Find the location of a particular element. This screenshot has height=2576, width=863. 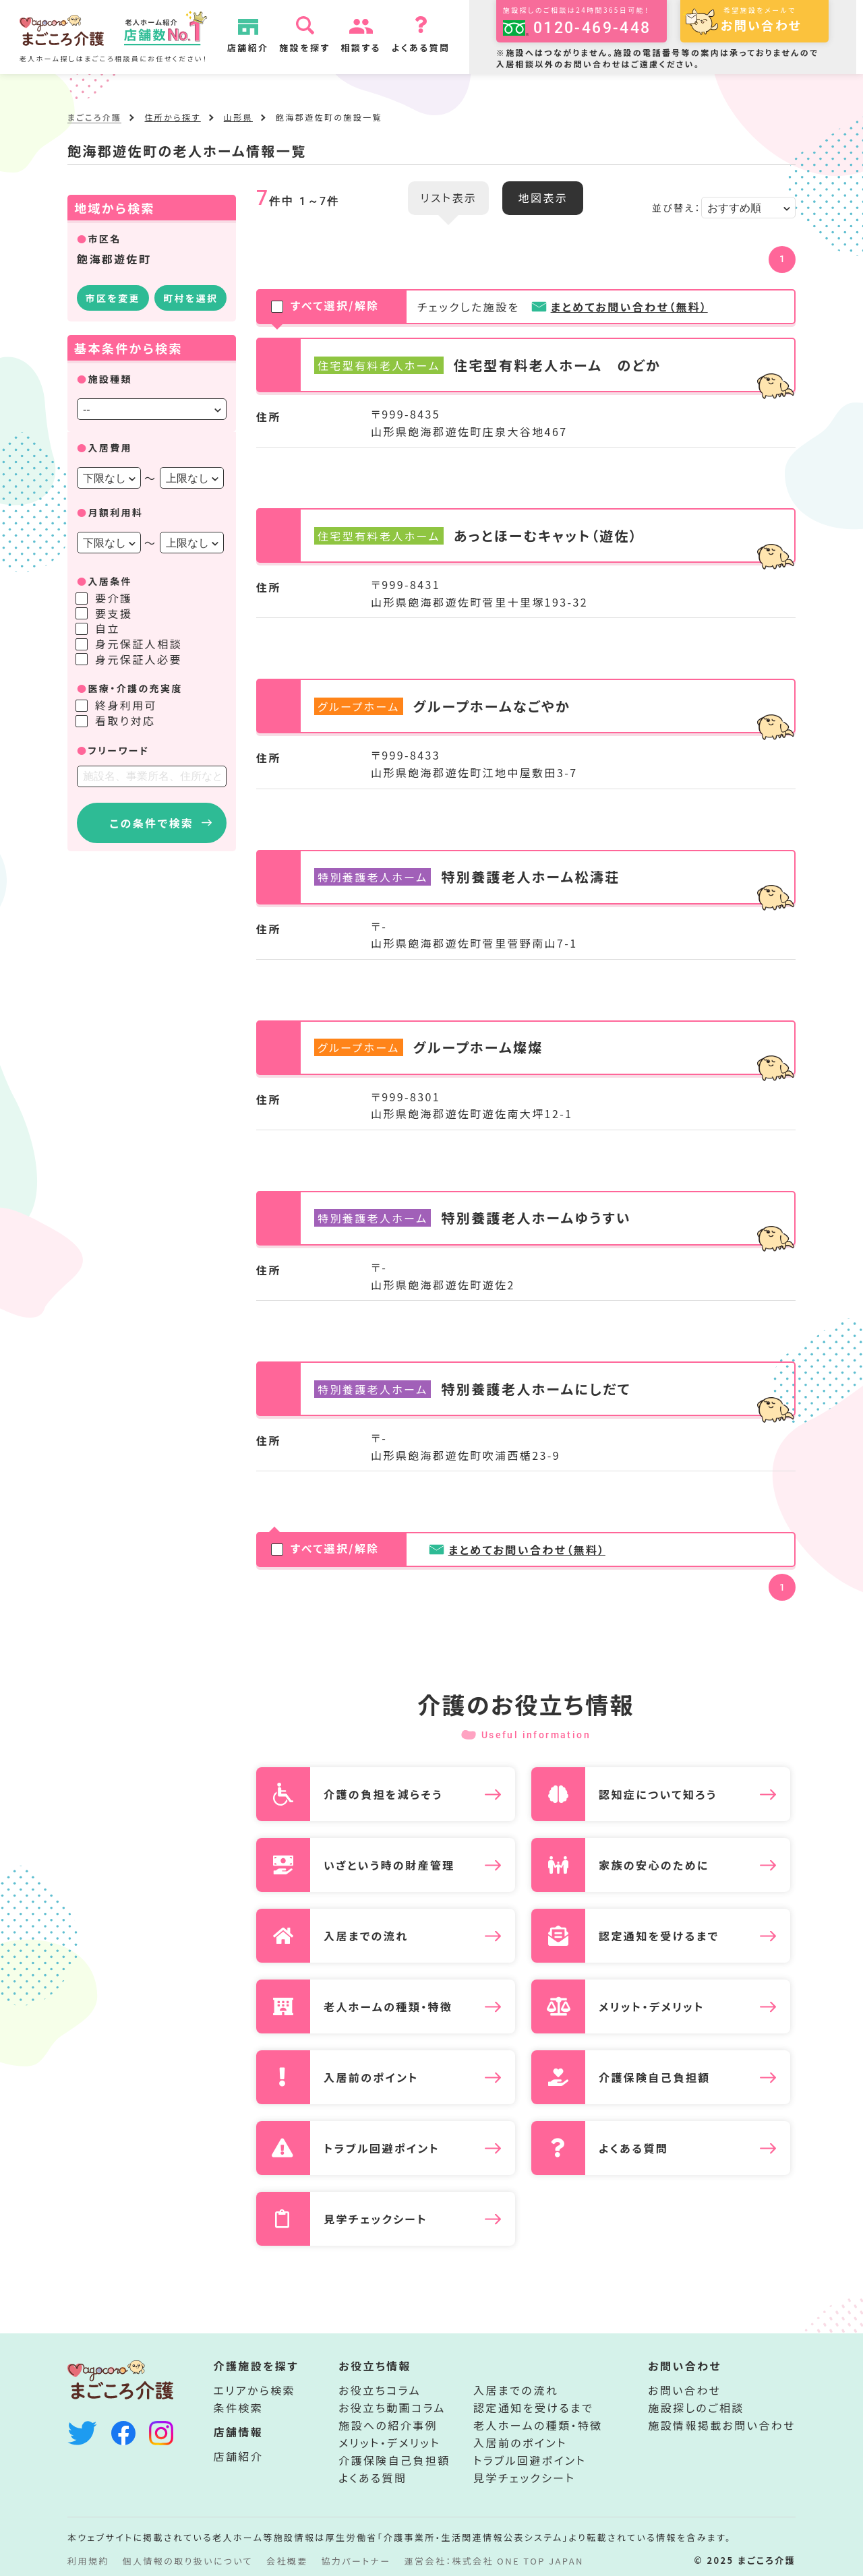

住所から探す is located at coordinates (172, 117).